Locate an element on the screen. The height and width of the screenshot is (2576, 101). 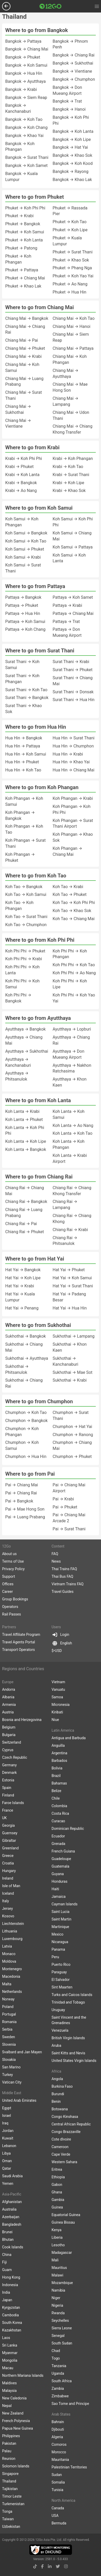
Cape Verde is located at coordinates (61, 2154).